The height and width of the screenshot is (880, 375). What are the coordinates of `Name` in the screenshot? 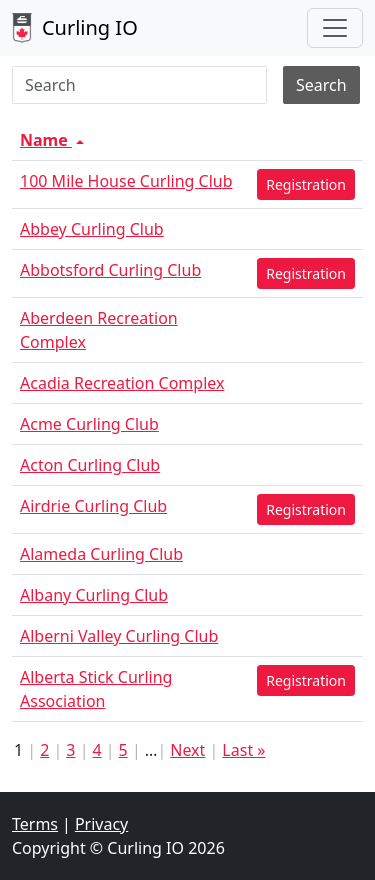 It's located at (54, 140).